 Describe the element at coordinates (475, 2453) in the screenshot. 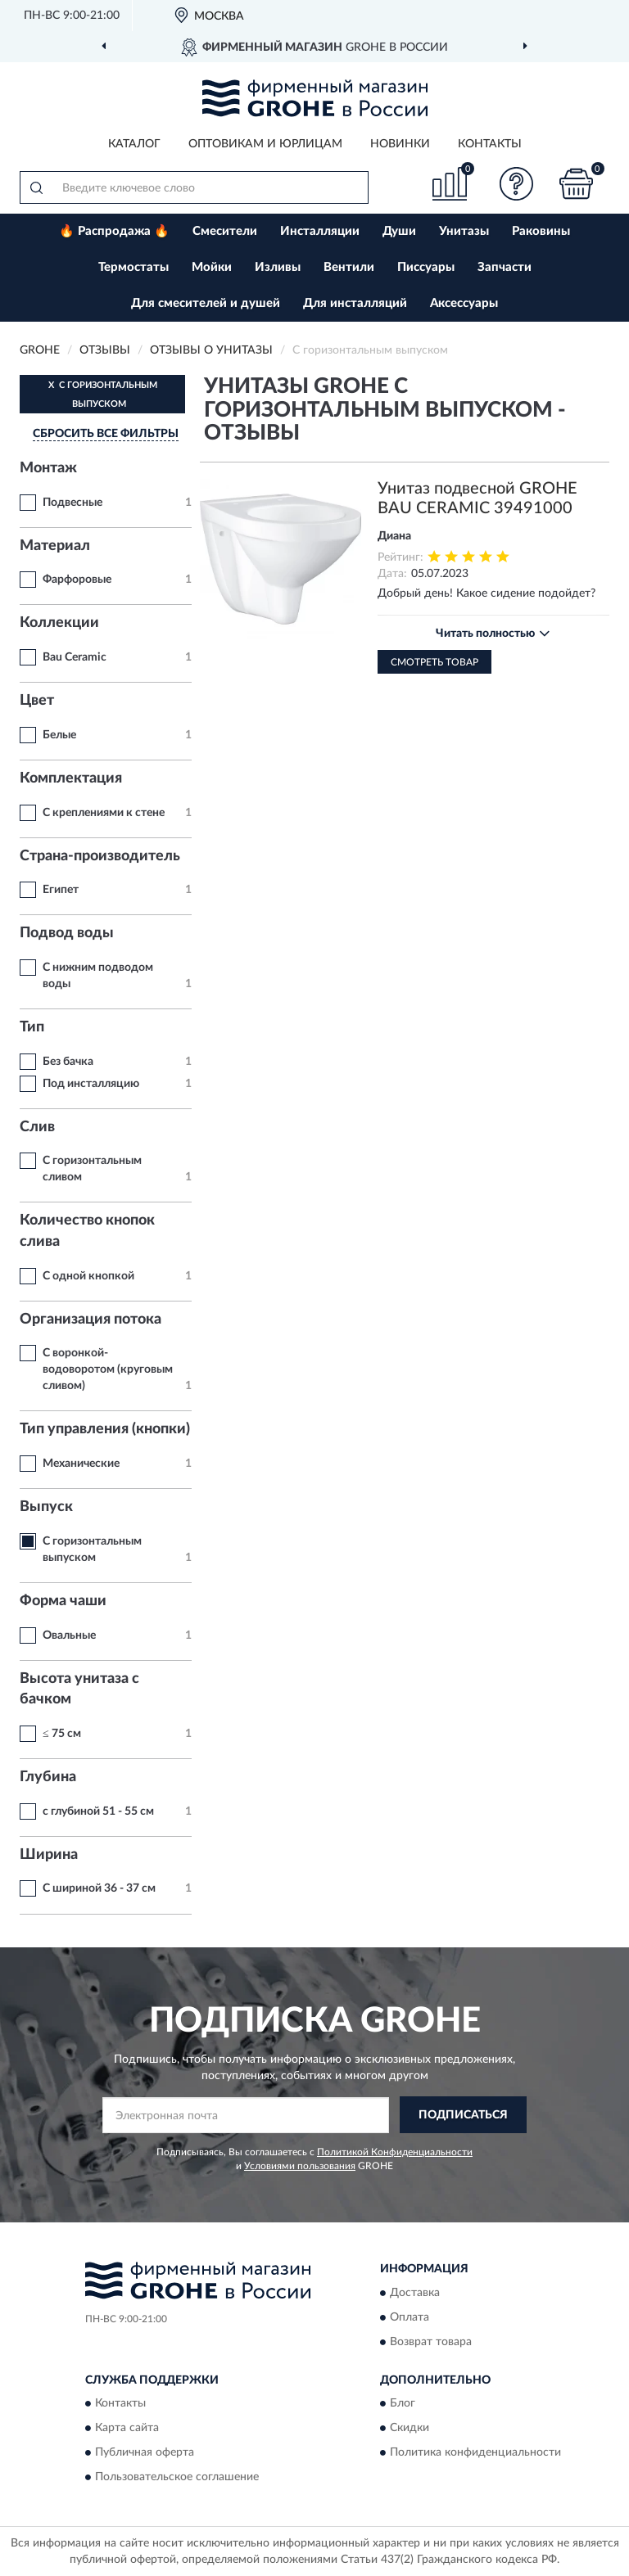

I see `Политика конфиденциальности` at that location.